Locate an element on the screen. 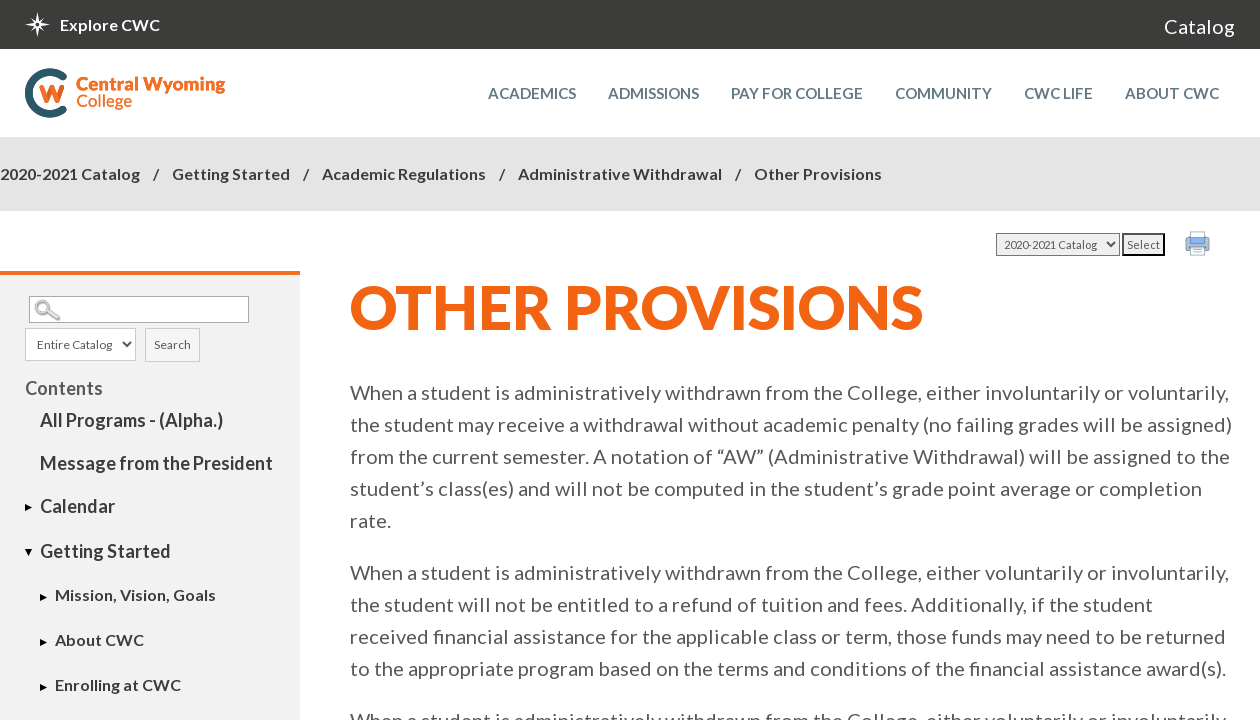 This screenshot has height=720, width=1260. Enrolling at CWC is located at coordinates (118, 684).